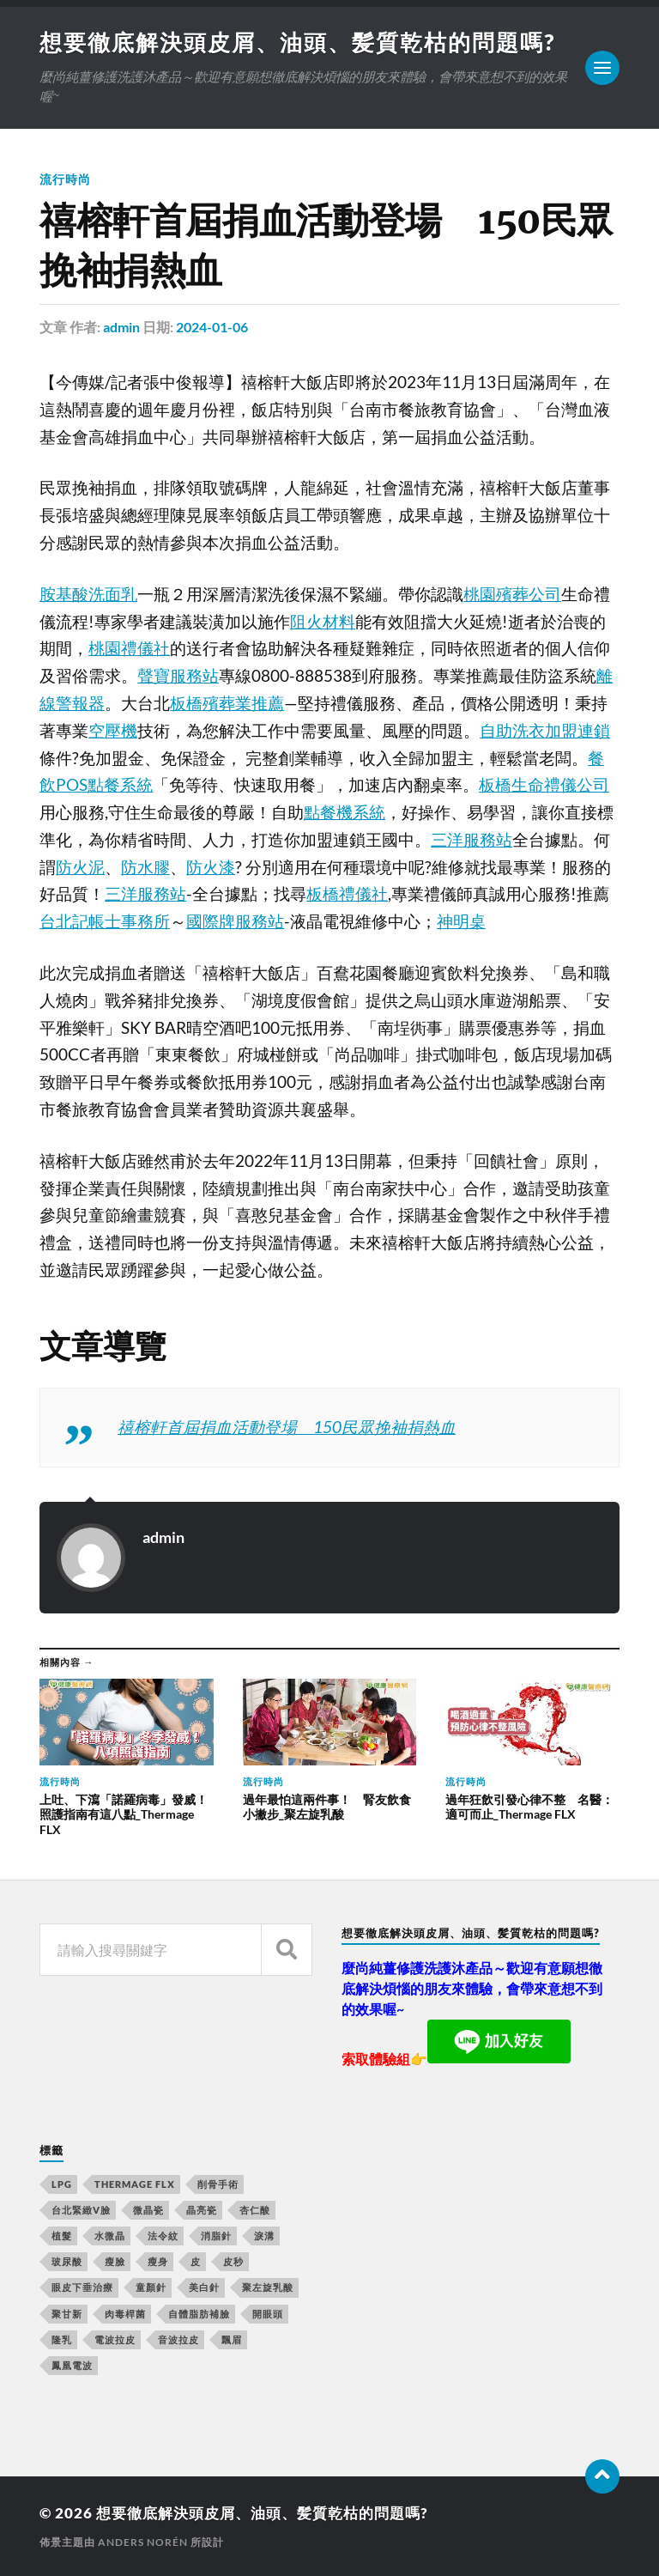  I want to click on 防水膠, so click(145, 867).